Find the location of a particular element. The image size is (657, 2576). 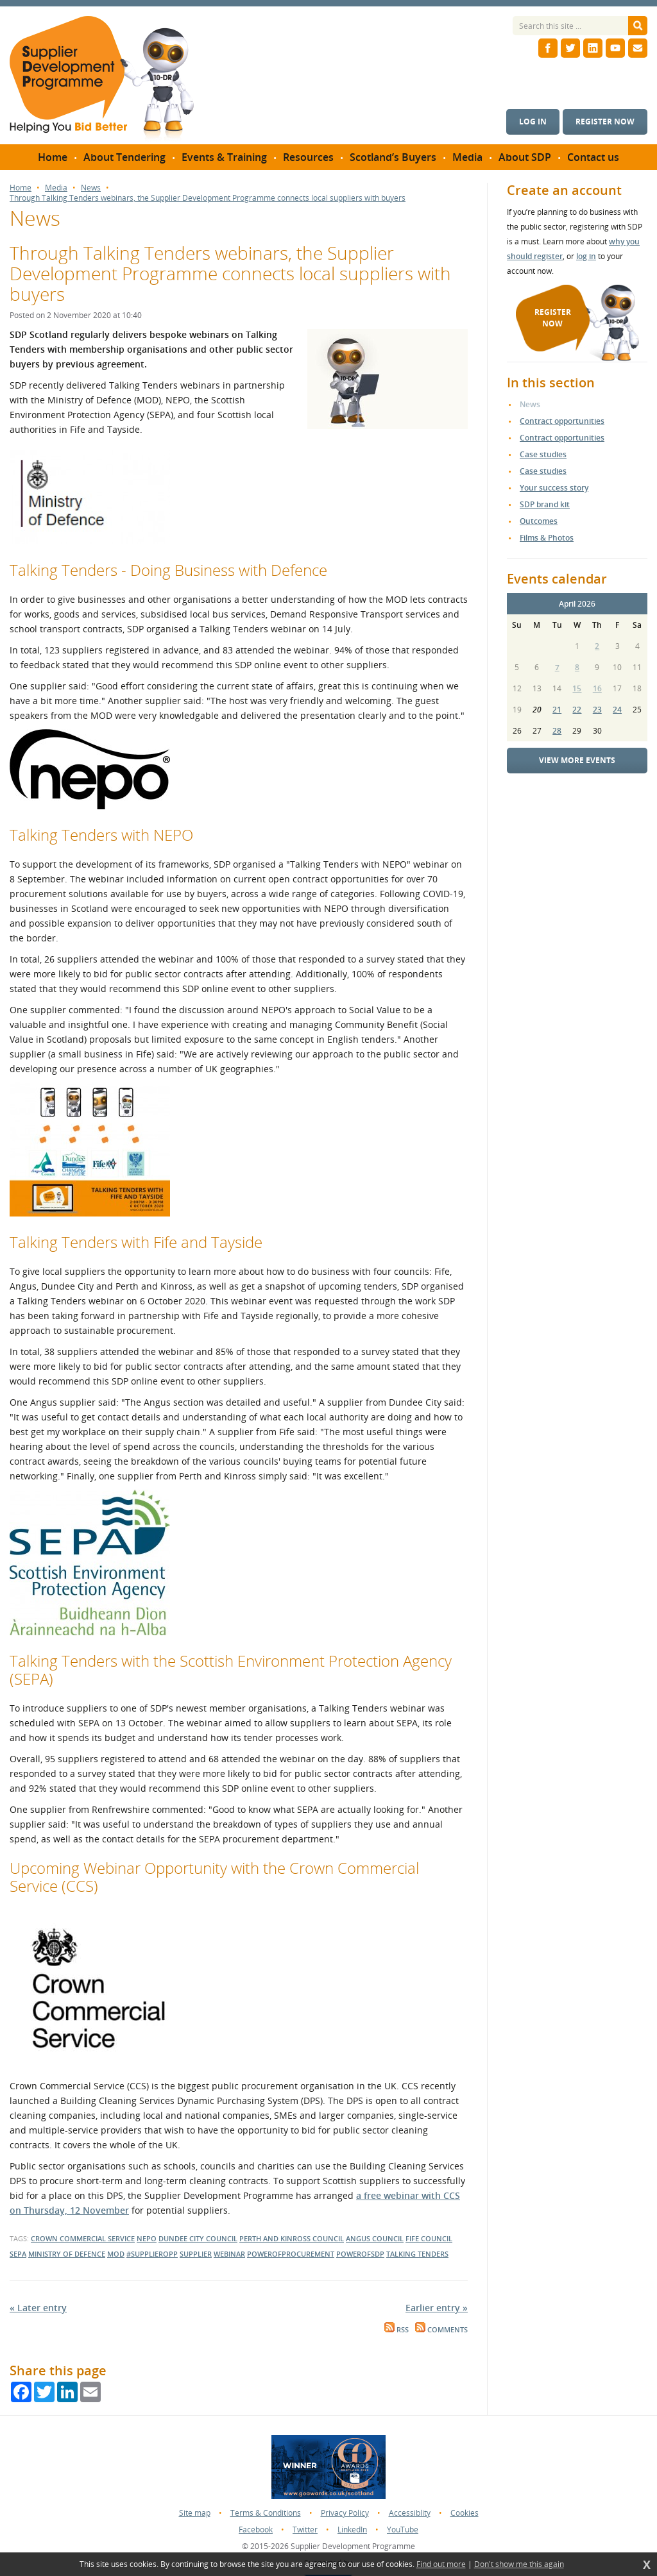

Site map is located at coordinates (194, 2512).